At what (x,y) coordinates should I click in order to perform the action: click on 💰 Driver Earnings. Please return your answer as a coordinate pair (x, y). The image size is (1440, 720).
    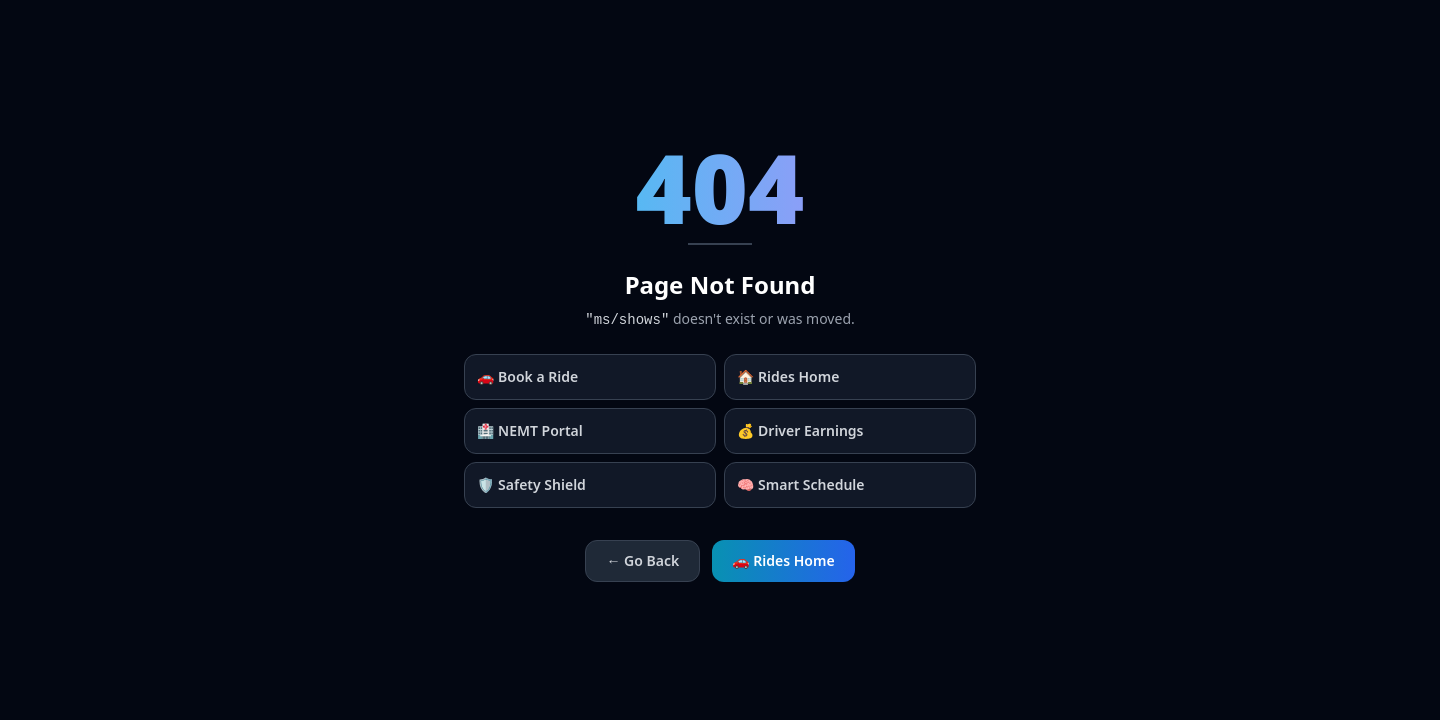
    Looking at the image, I should click on (800, 430).